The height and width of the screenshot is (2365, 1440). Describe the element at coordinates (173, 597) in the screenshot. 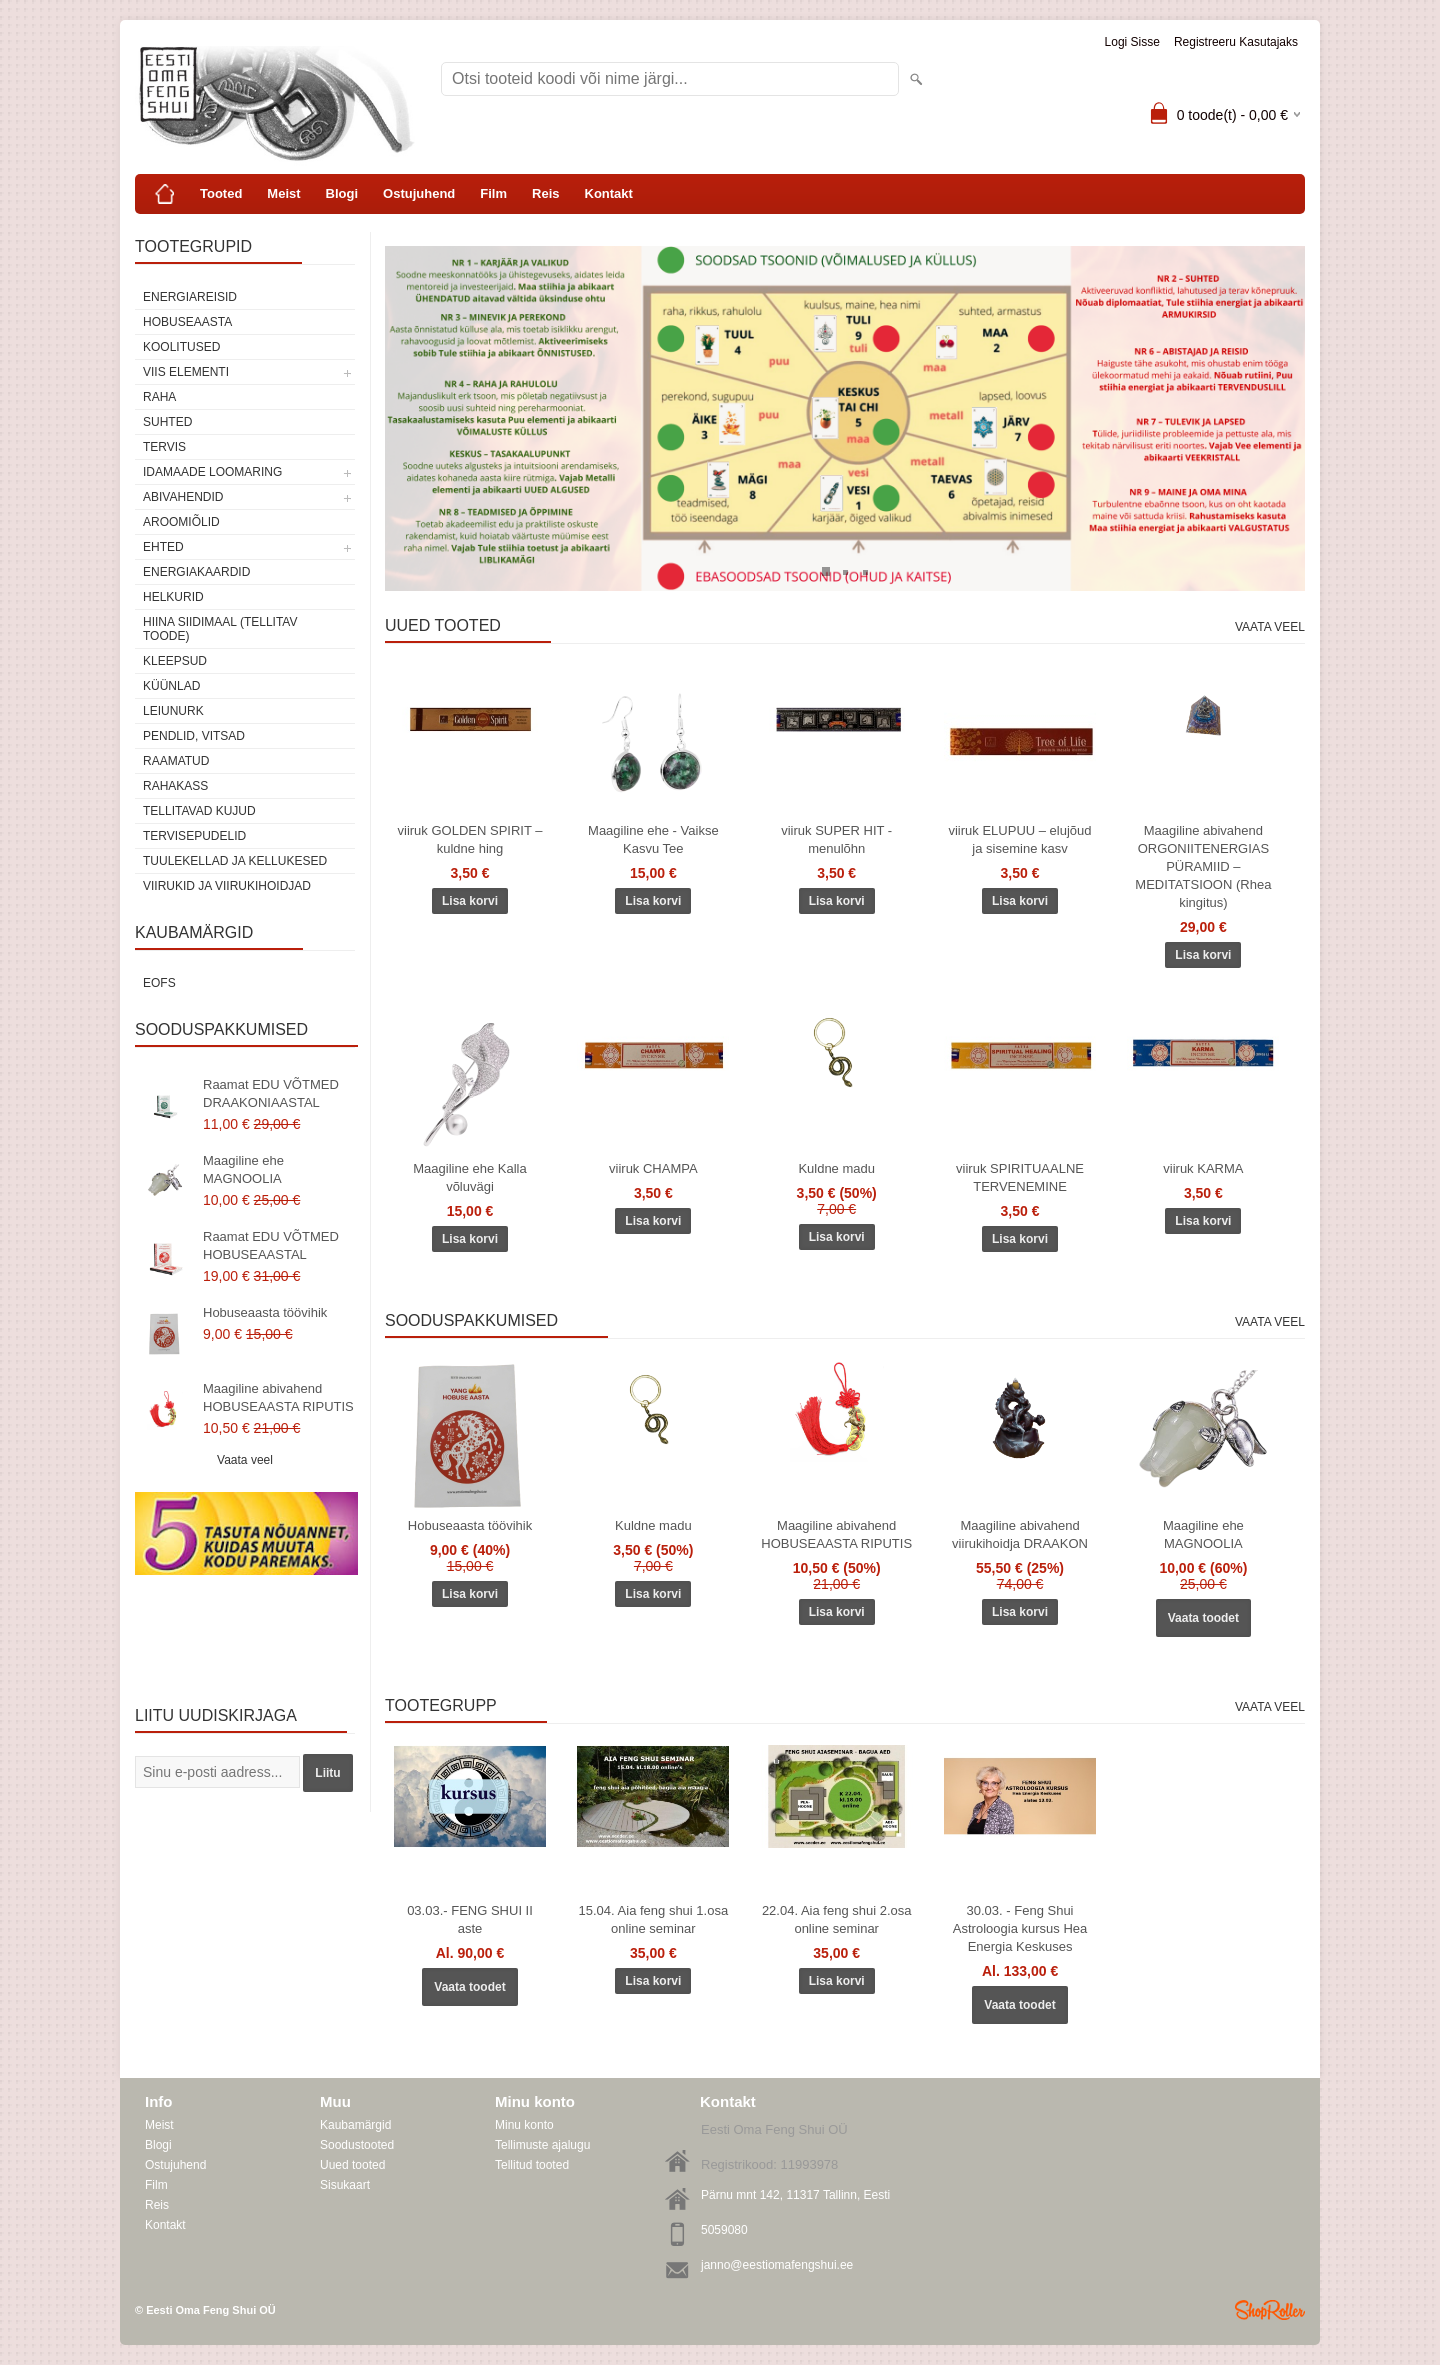

I see `Helkurid` at that location.